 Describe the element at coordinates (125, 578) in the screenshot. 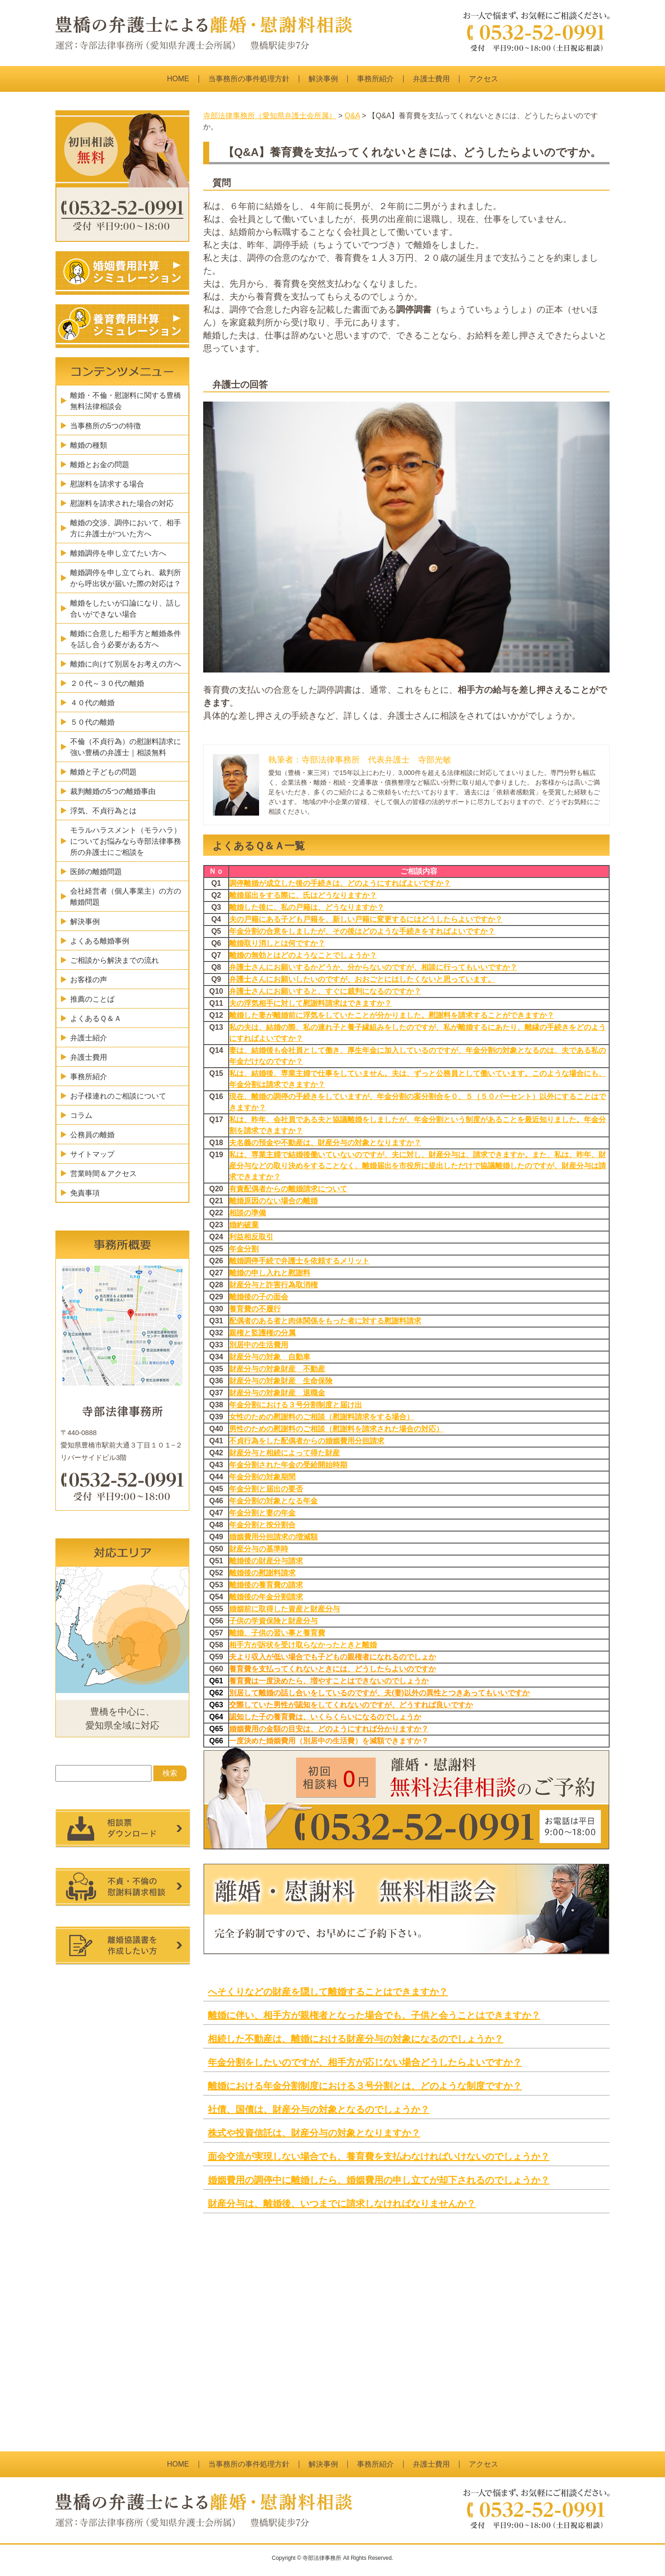

I see `離婚調停を申し立てられ、裁判所から呼出状が届いた際の対応は？` at that location.